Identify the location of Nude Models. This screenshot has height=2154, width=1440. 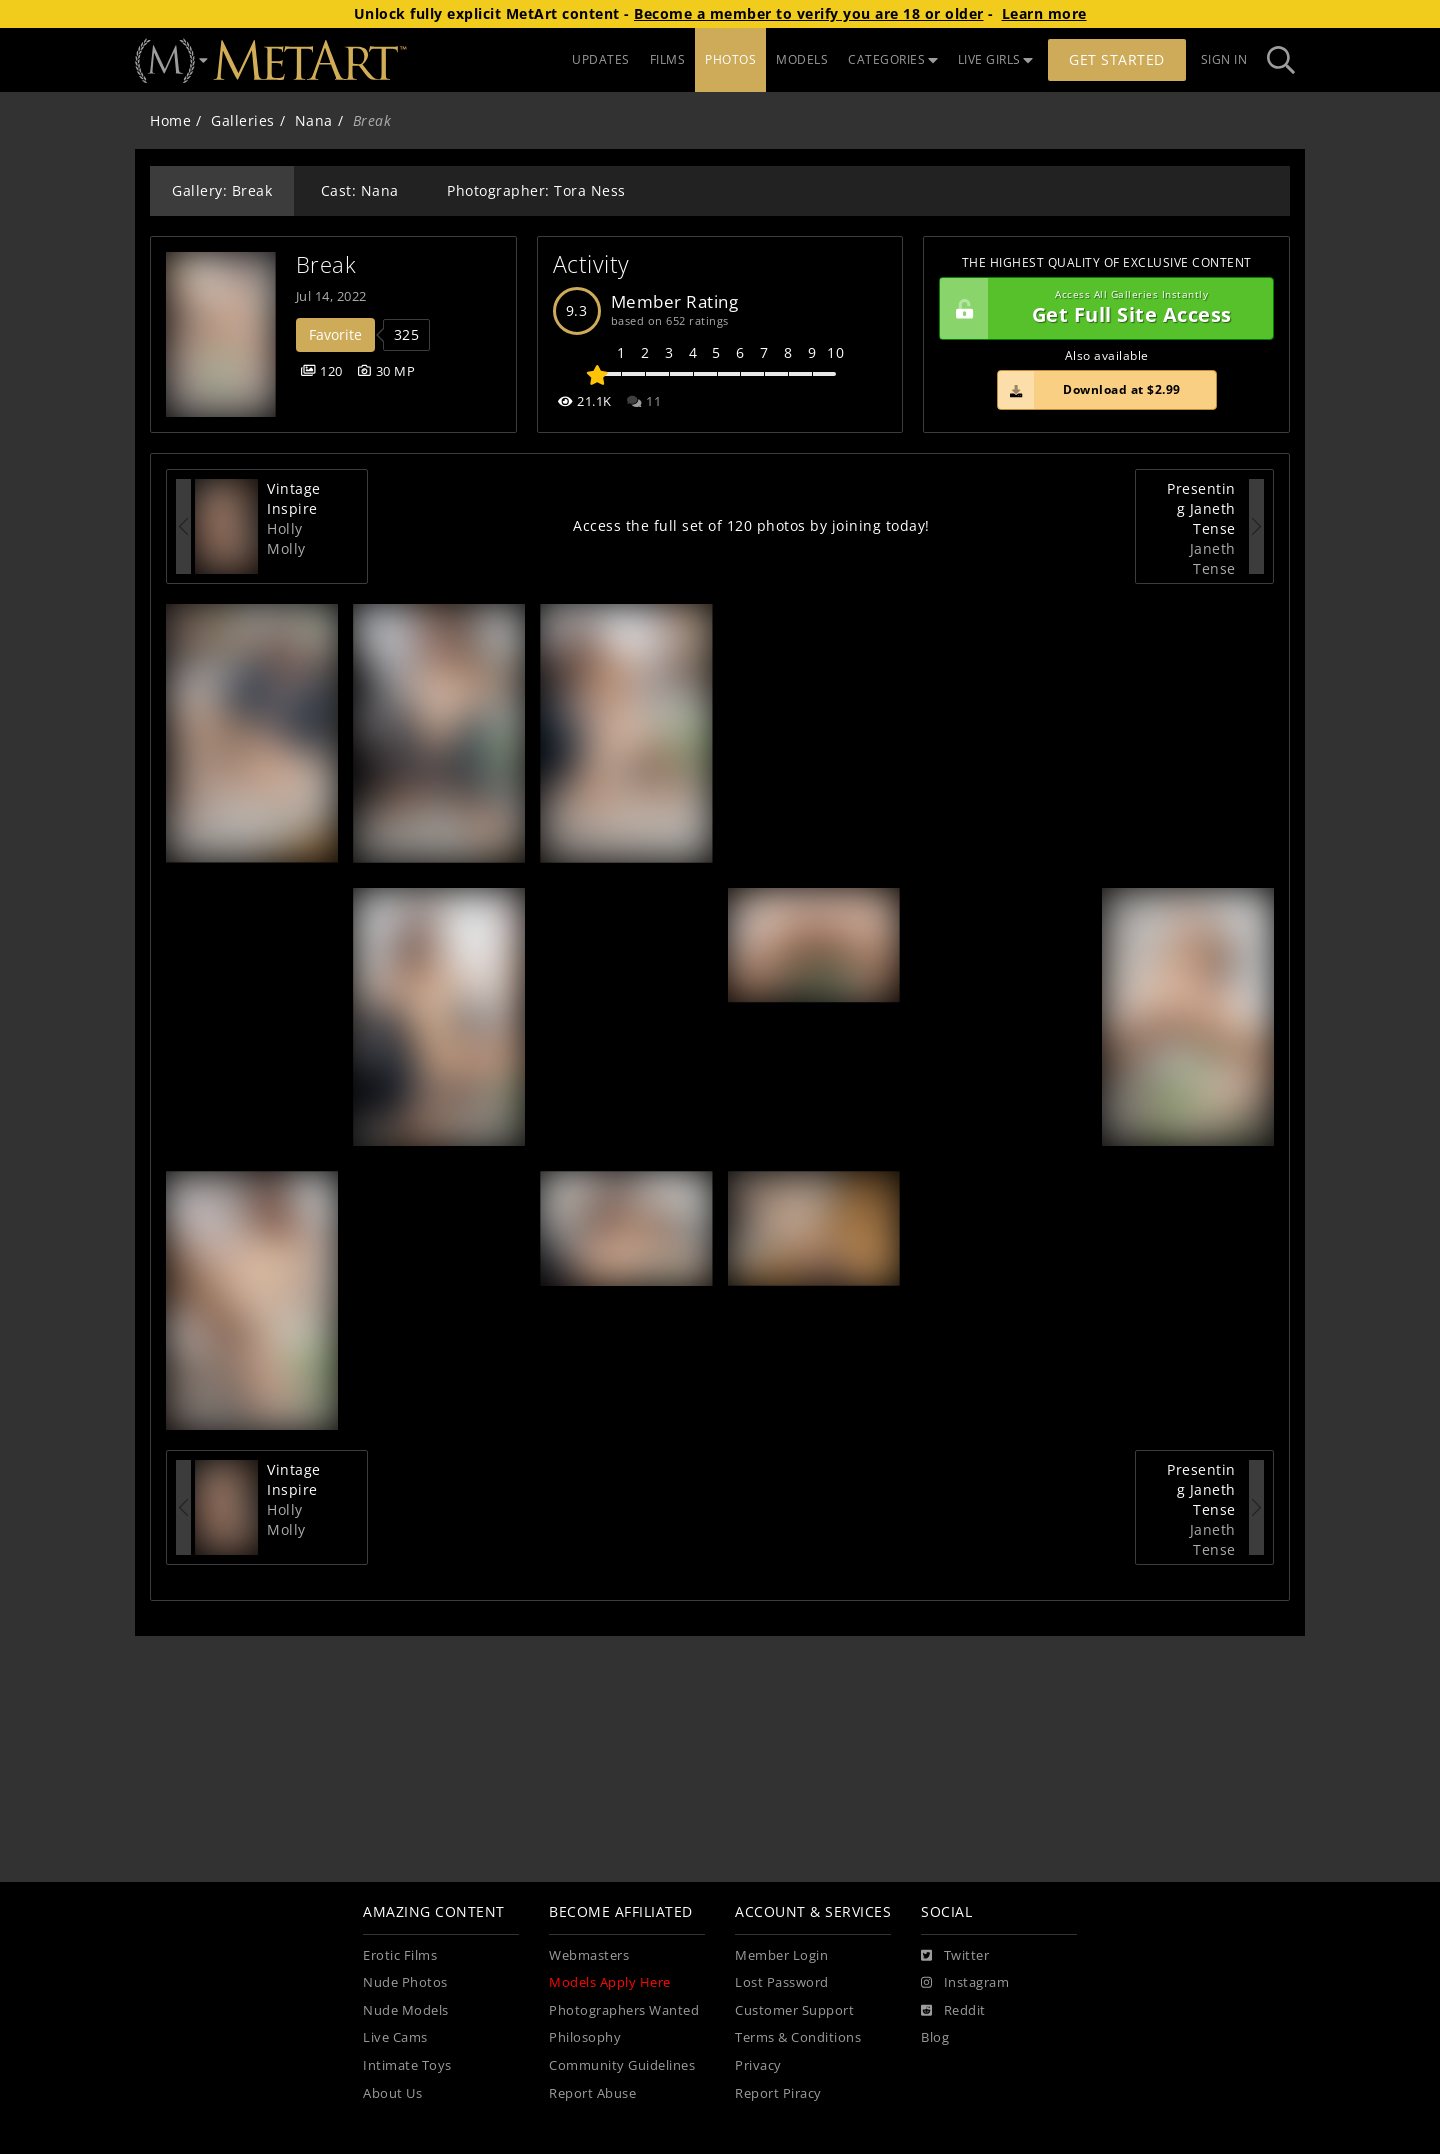
(406, 2010).